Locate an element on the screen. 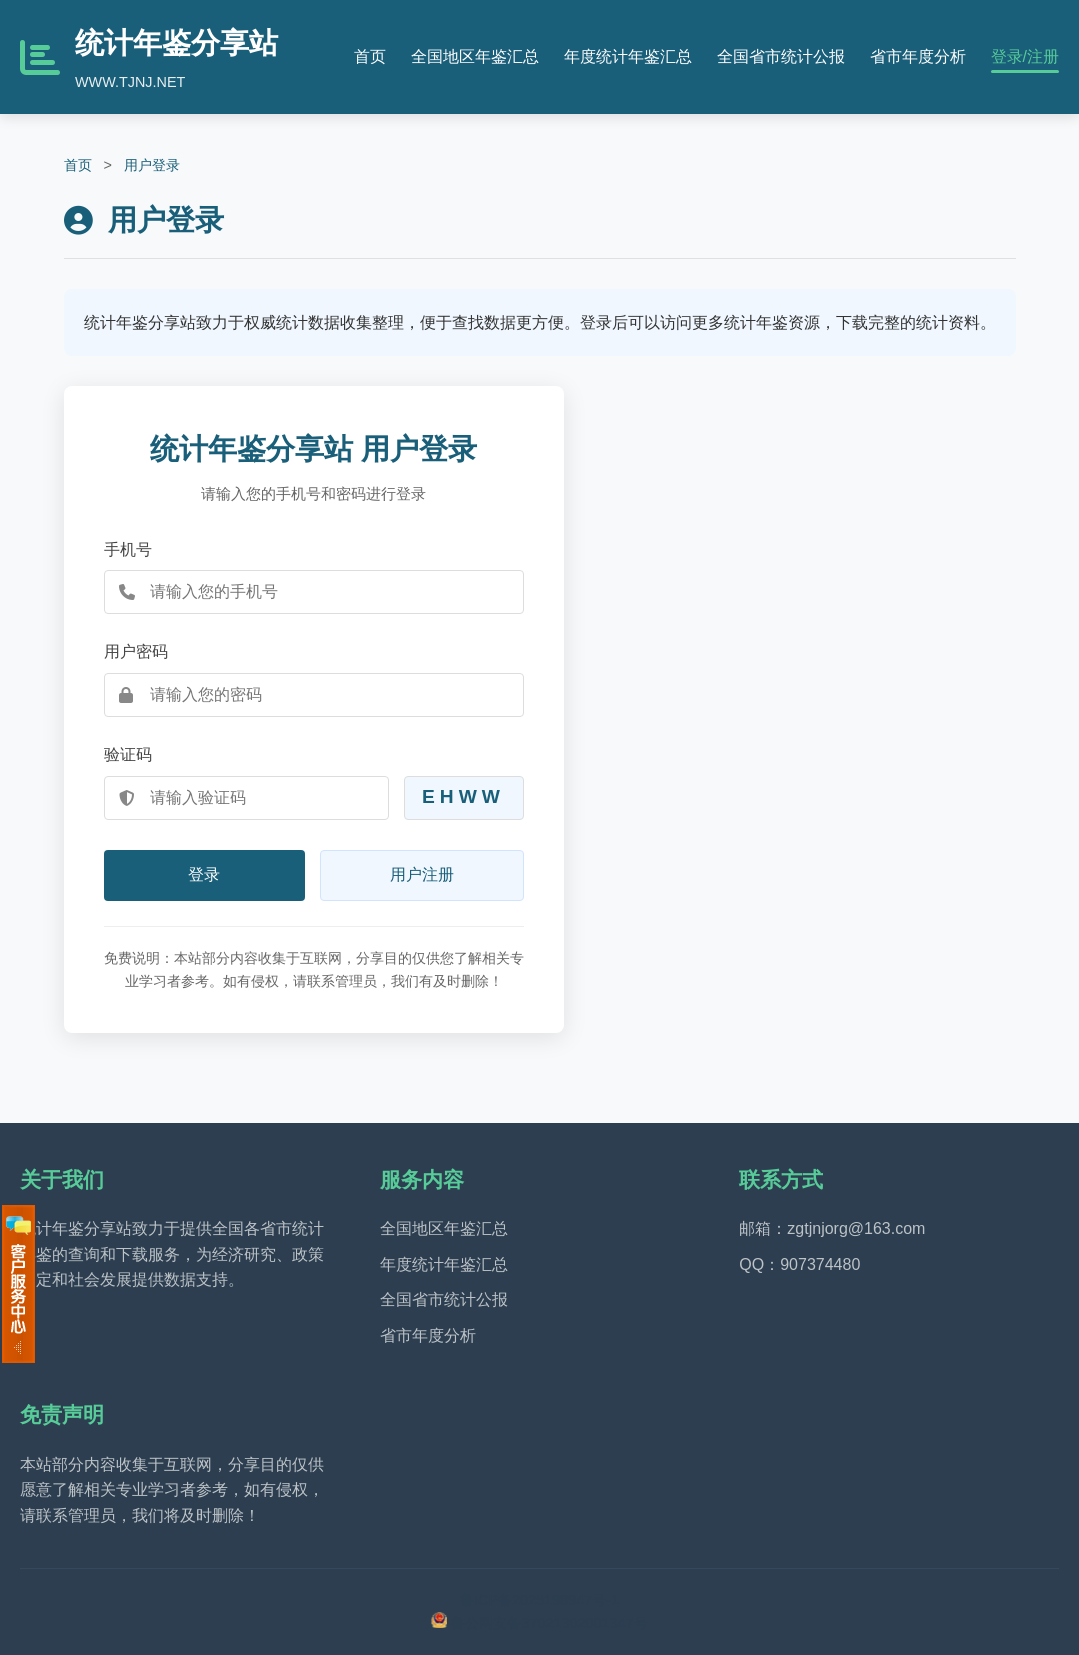 The image size is (1079, 1655). 验证码 is located at coordinates (128, 754).